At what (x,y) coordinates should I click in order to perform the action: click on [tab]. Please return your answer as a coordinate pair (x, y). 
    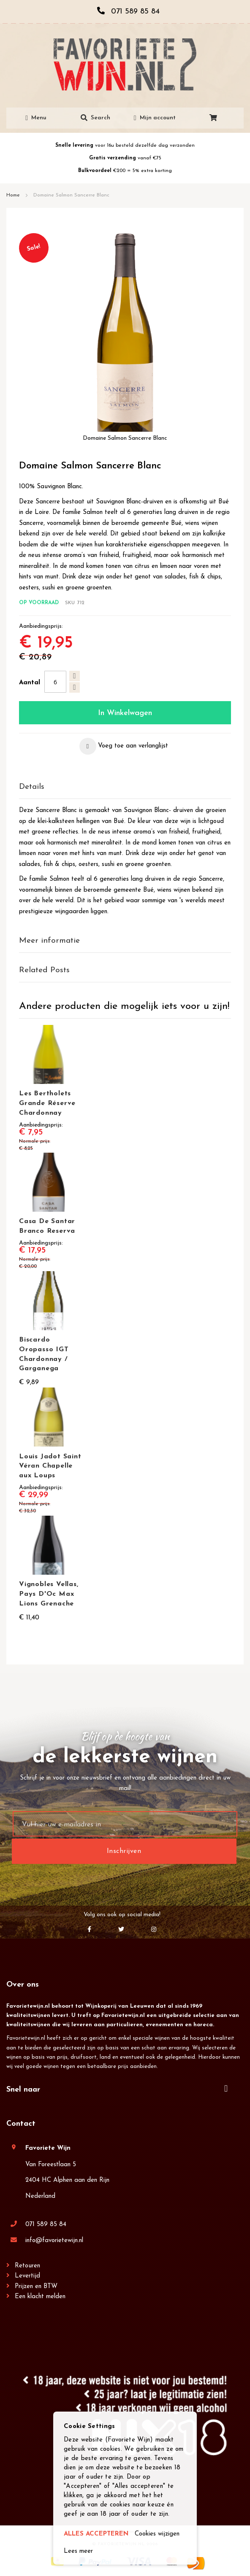
    Looking at the image, I should click on (125, 787).